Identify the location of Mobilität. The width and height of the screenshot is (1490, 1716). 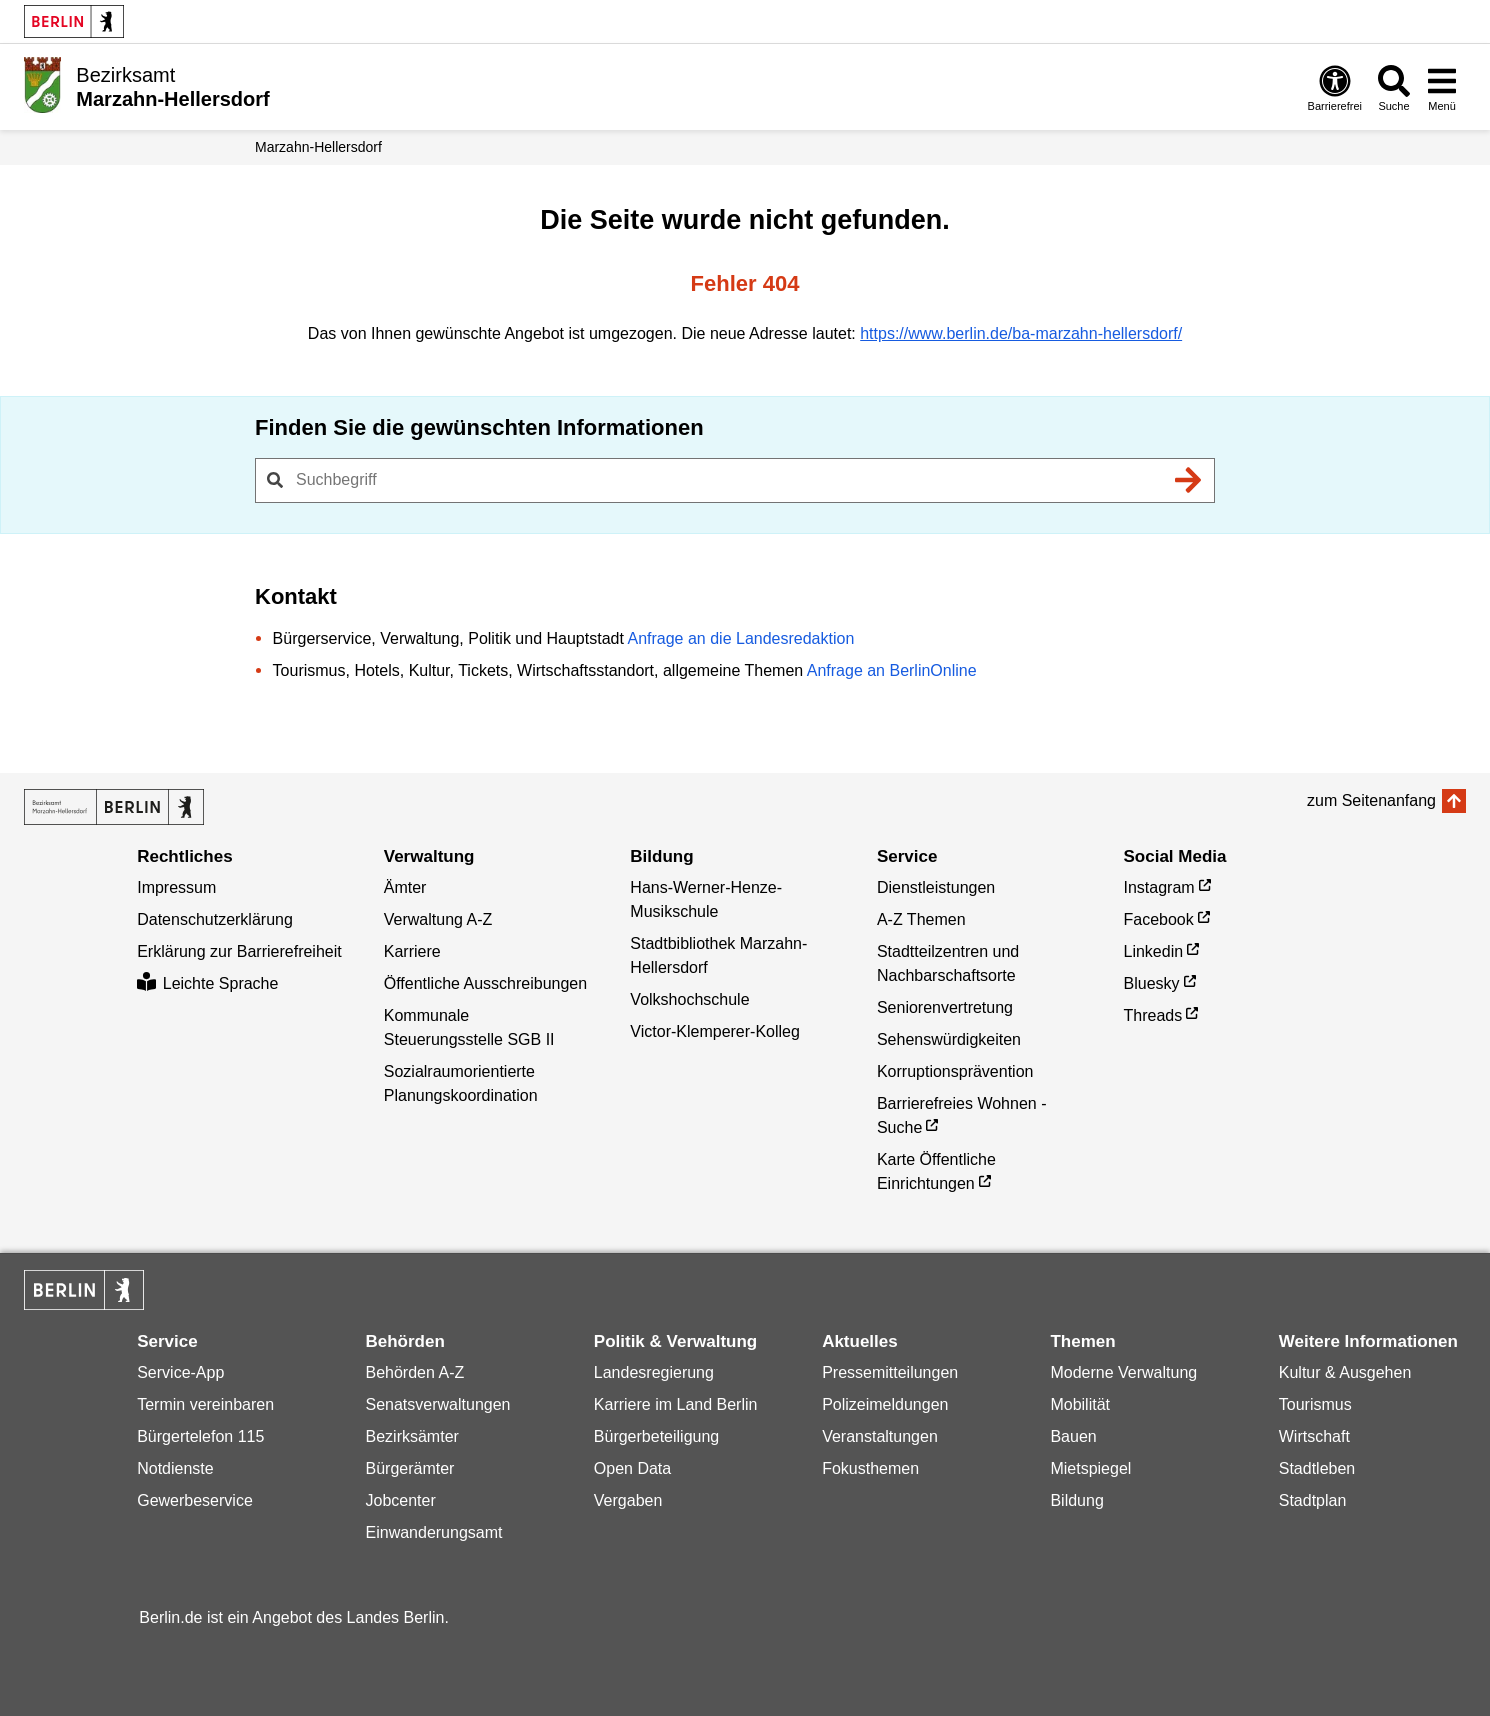
(1080, 1404).